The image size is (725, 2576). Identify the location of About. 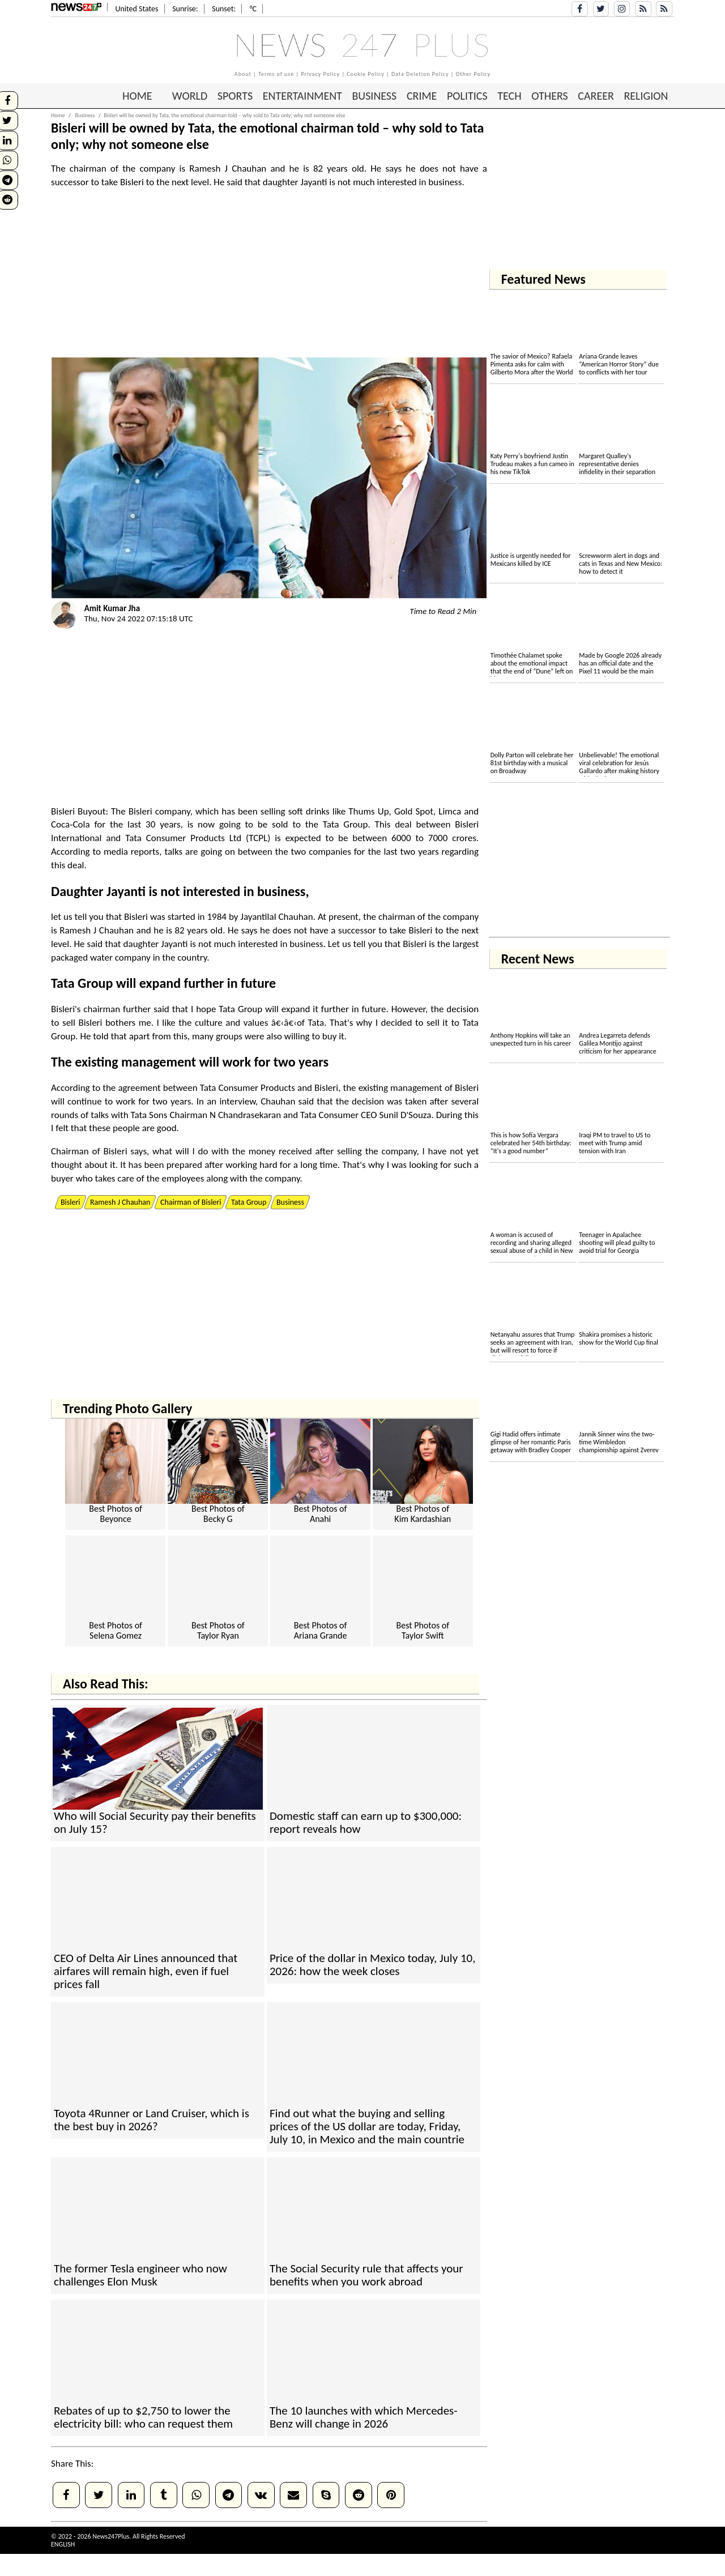
(242, 74).